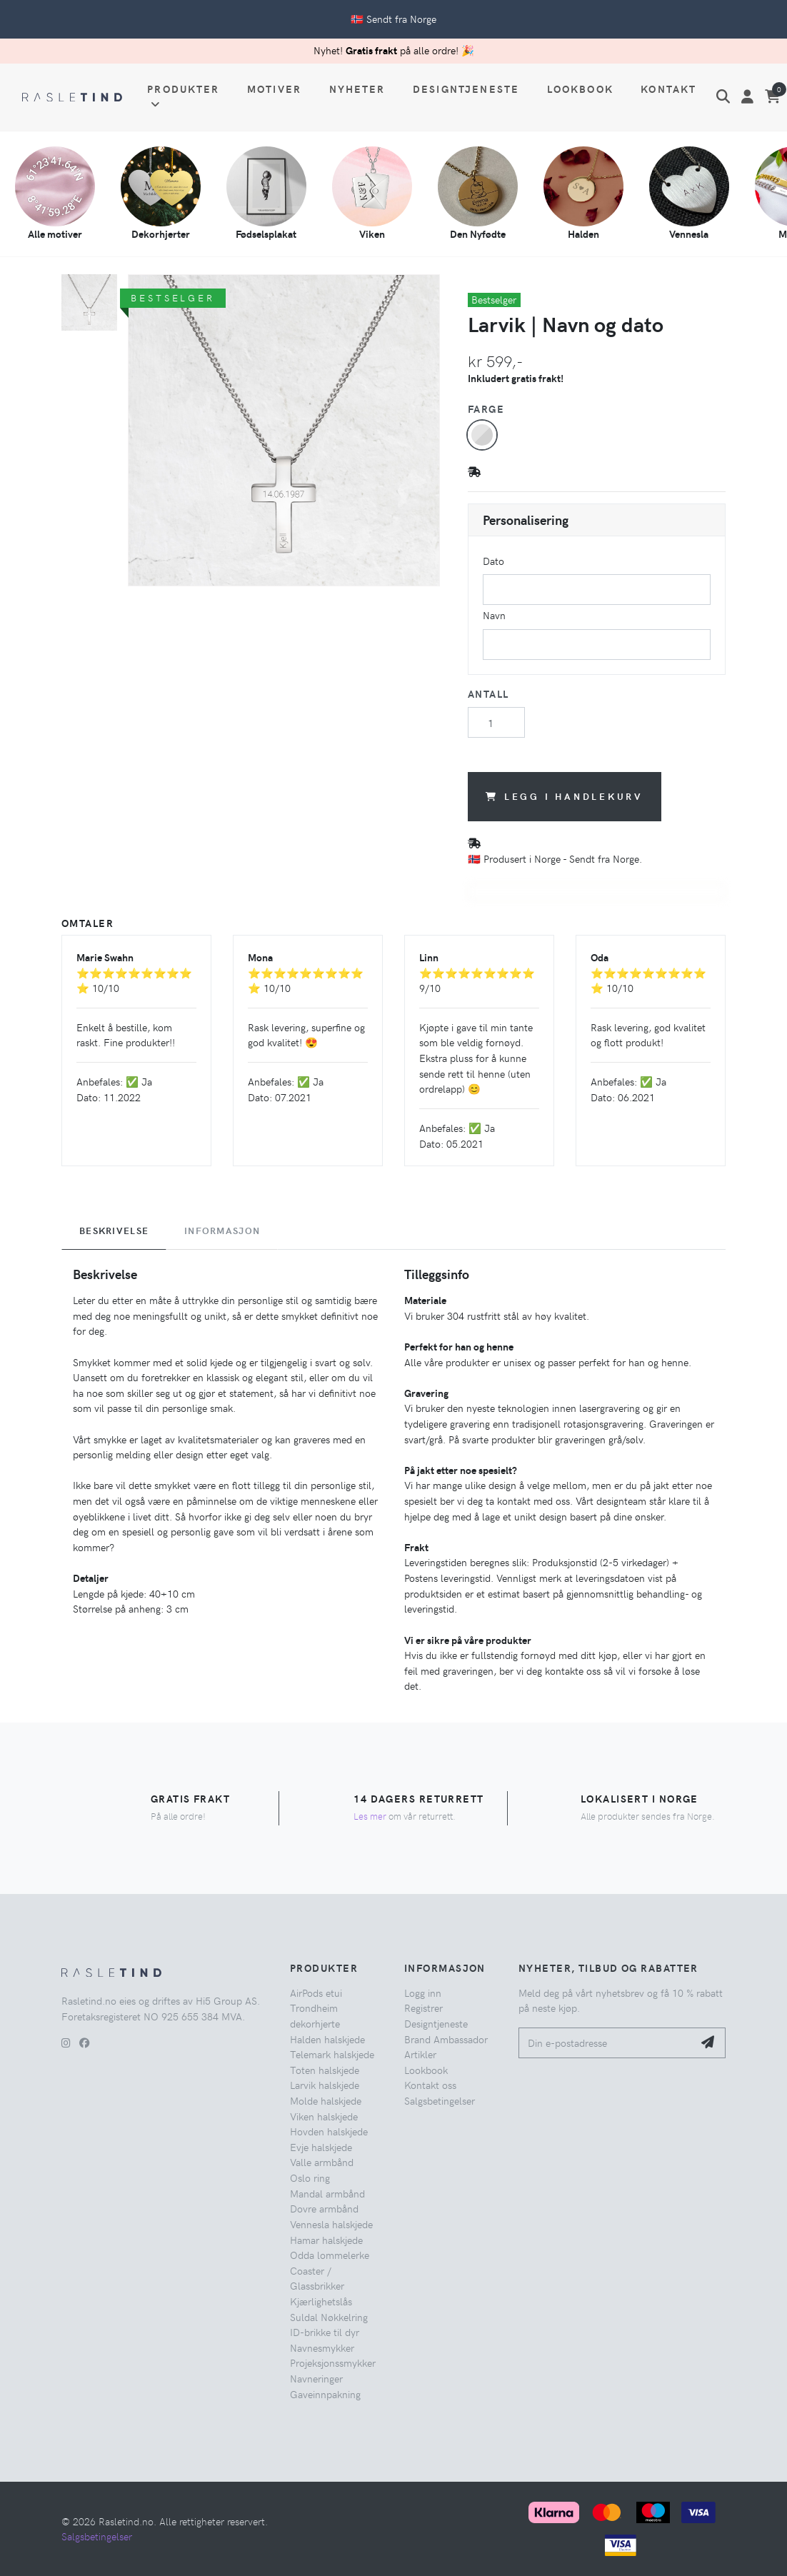 The width and height of the screenshot is (787, 2576). Describe the element at coordinates (183, 95) in the screenshot. I see `Produkter` at that location.